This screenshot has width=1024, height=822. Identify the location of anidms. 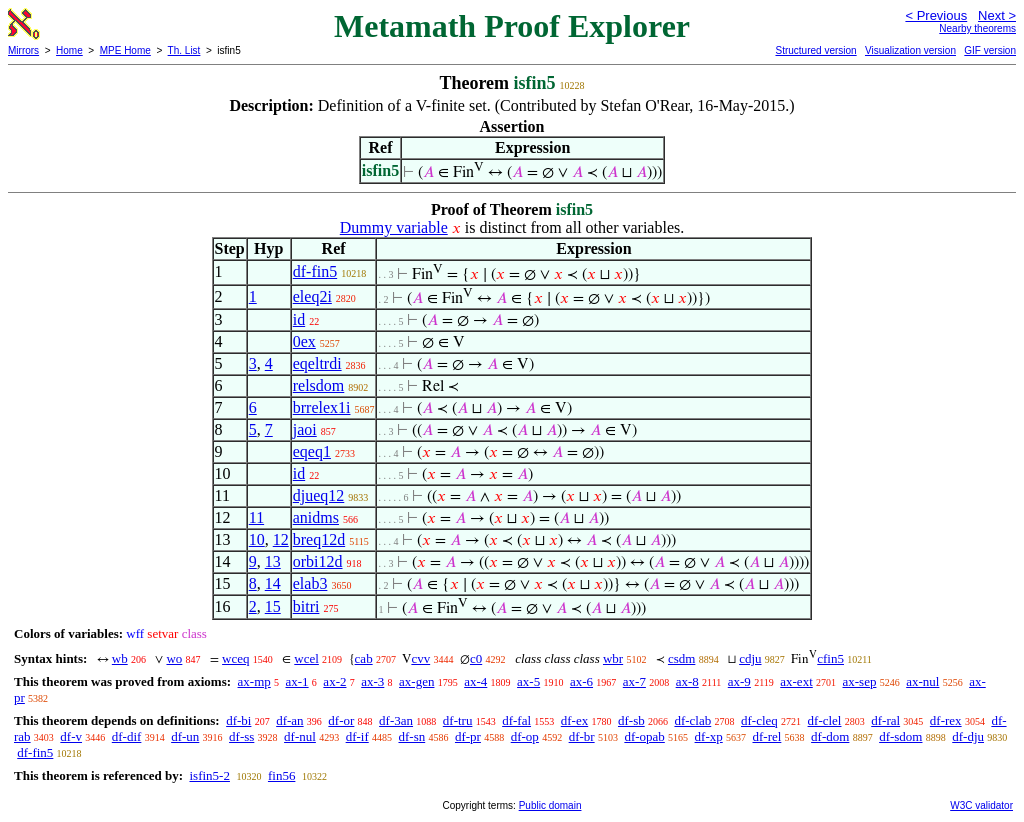
(316, 517).